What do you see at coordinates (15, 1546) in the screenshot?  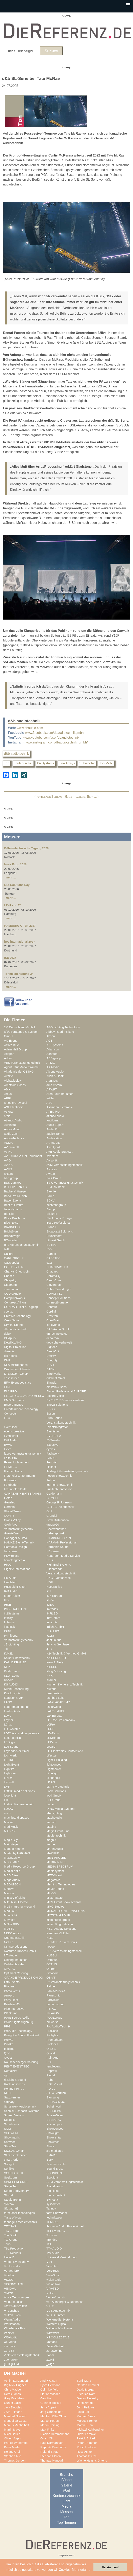 I see `Harmonic Design` at bounding box center [15, 1546].